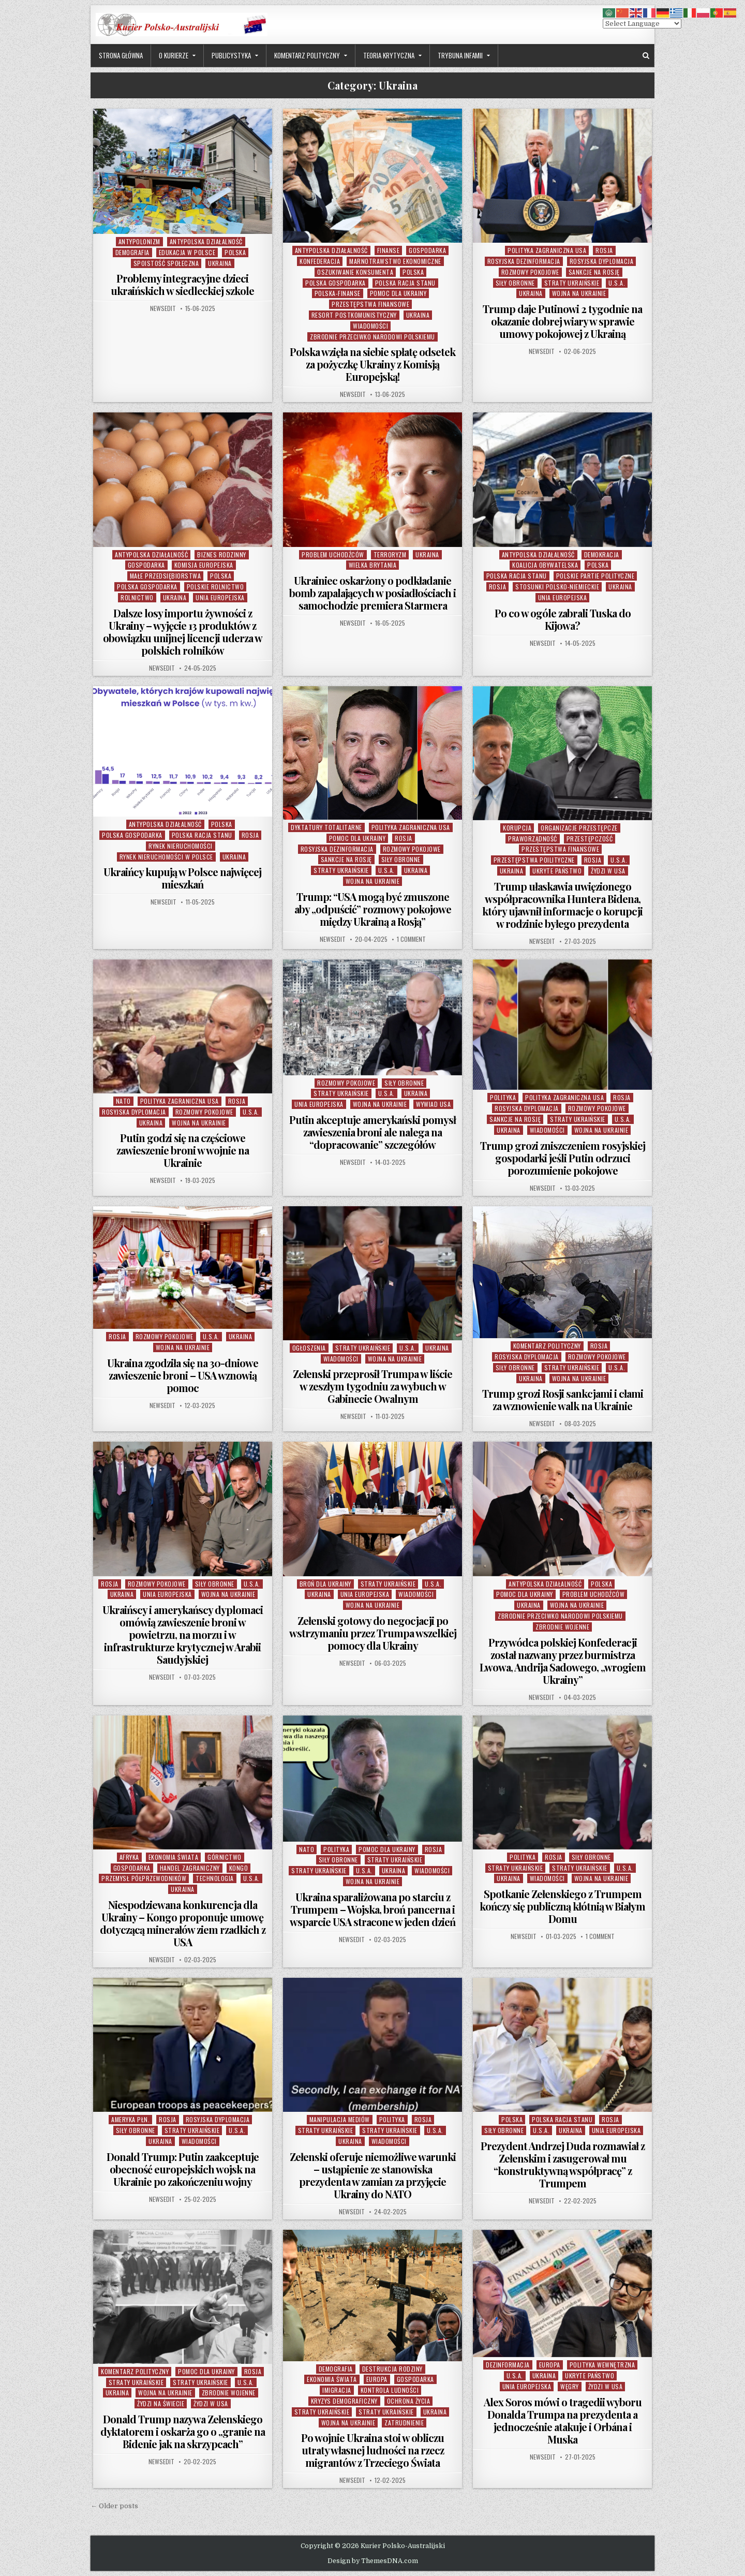  I want to click on Rozmowy Pokojowe, so click(530, 272).